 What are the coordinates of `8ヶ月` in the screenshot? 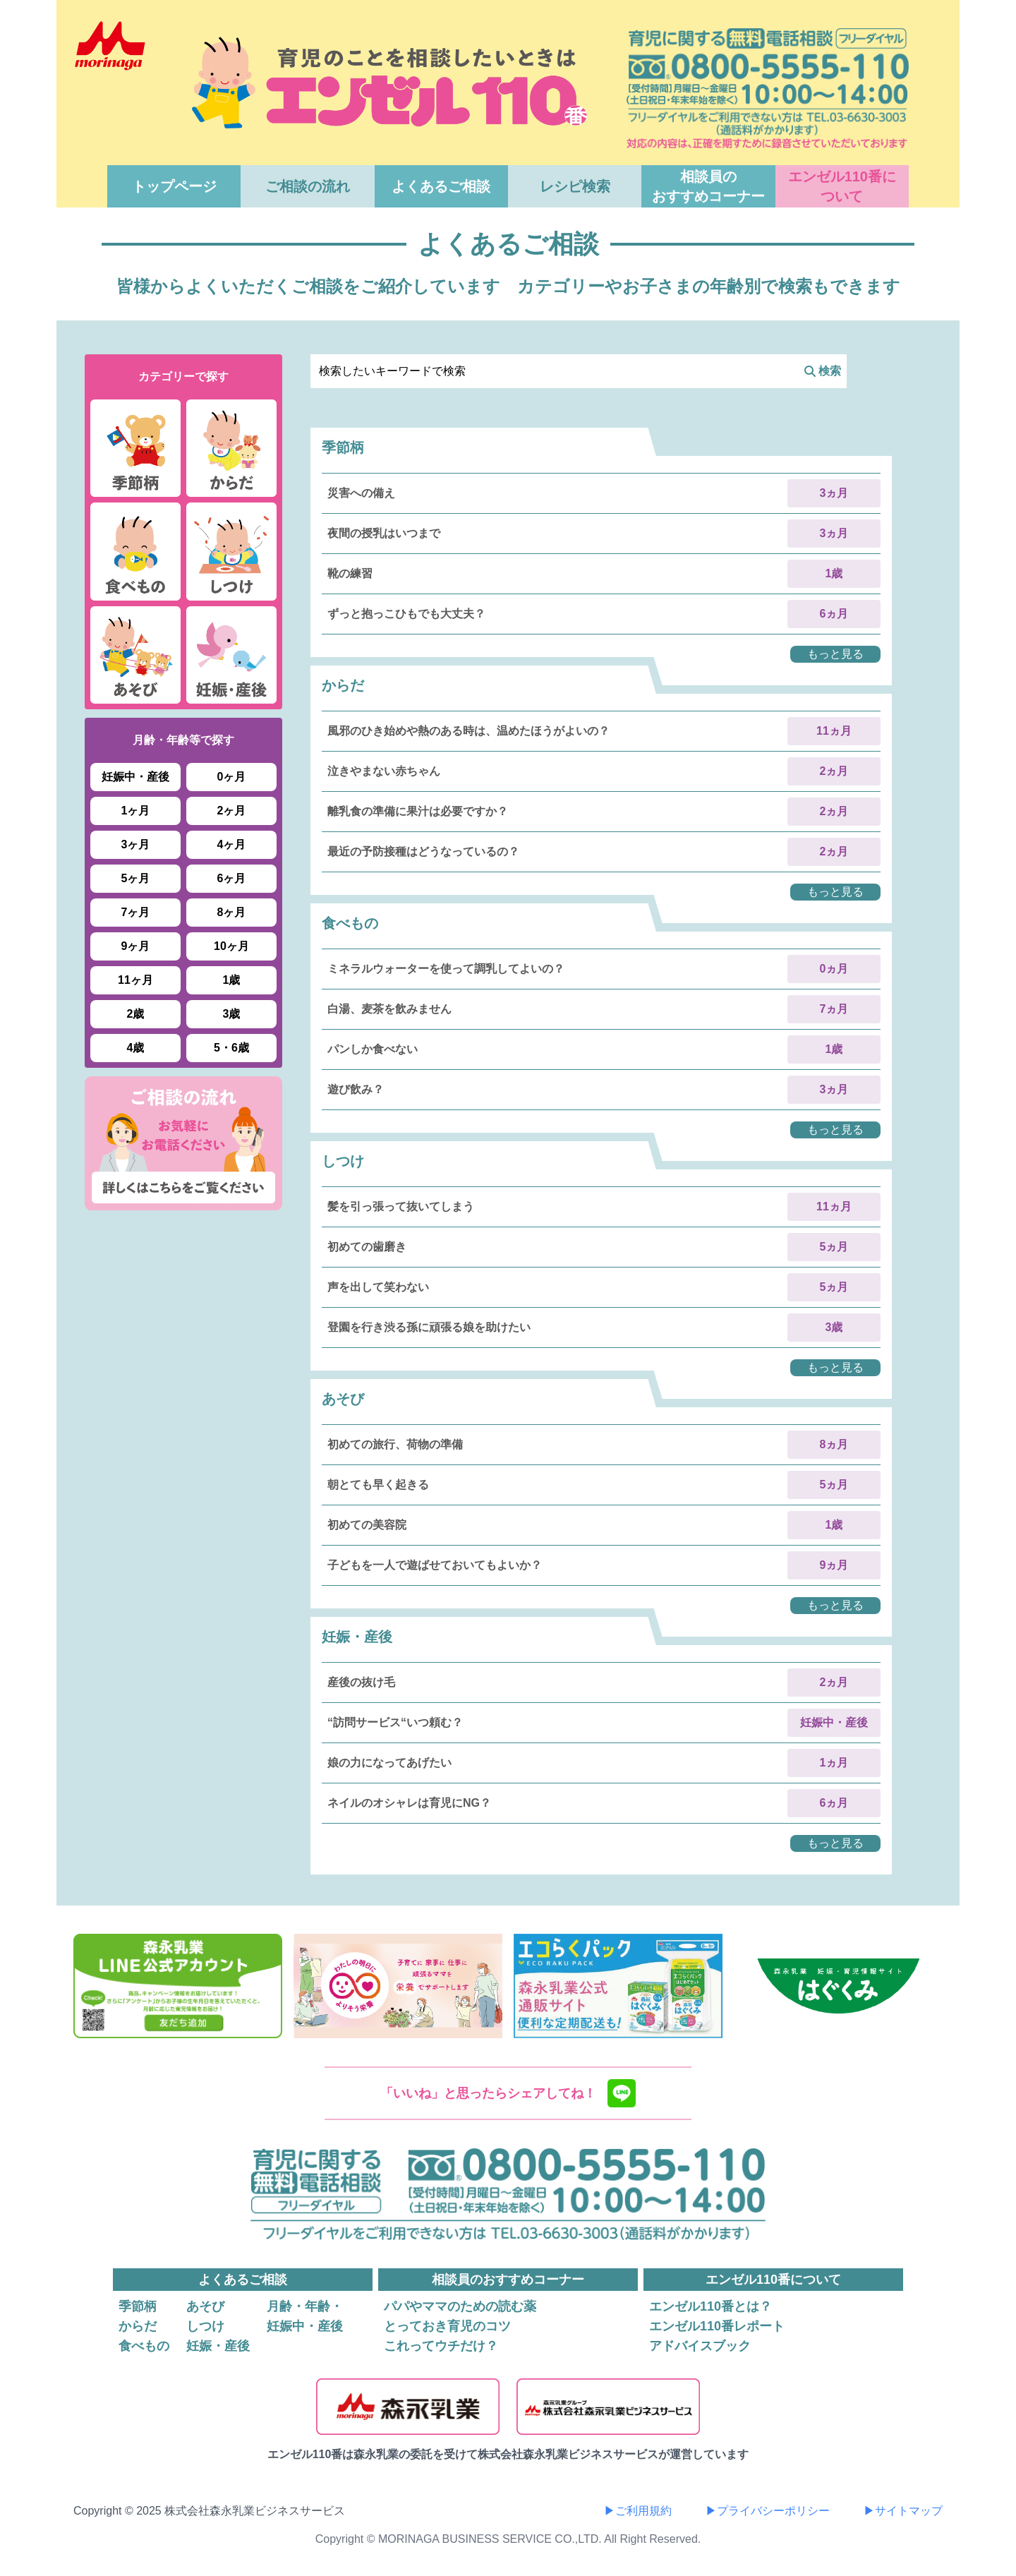 It's located at (231, 912).